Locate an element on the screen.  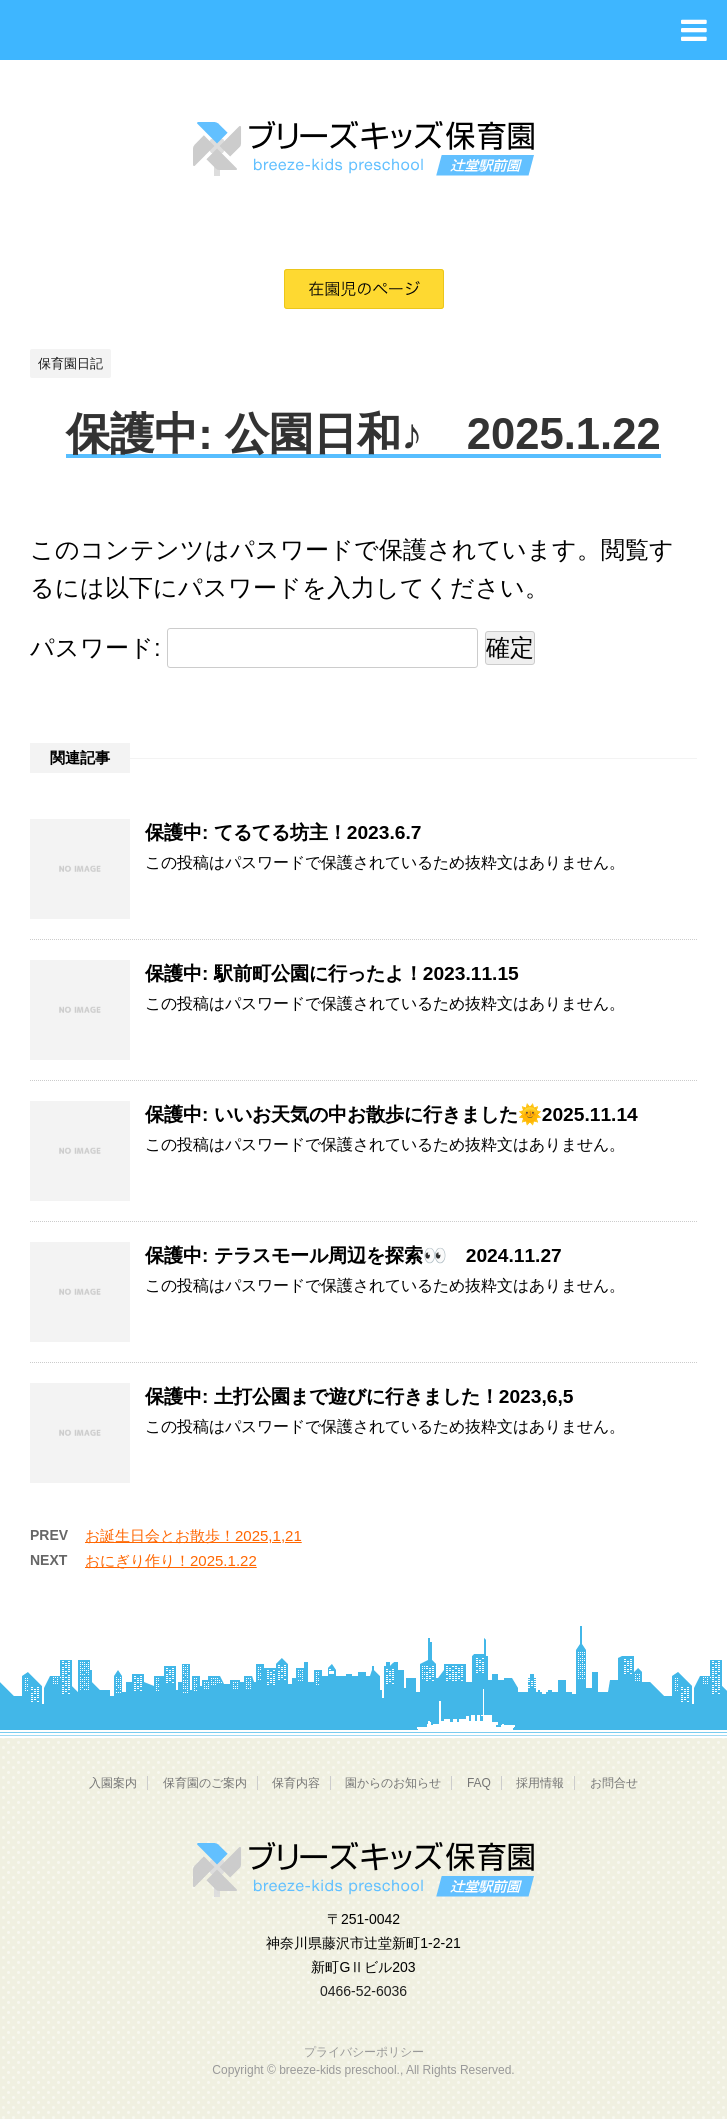
採用情報 is located at coordinates (540, 1783).